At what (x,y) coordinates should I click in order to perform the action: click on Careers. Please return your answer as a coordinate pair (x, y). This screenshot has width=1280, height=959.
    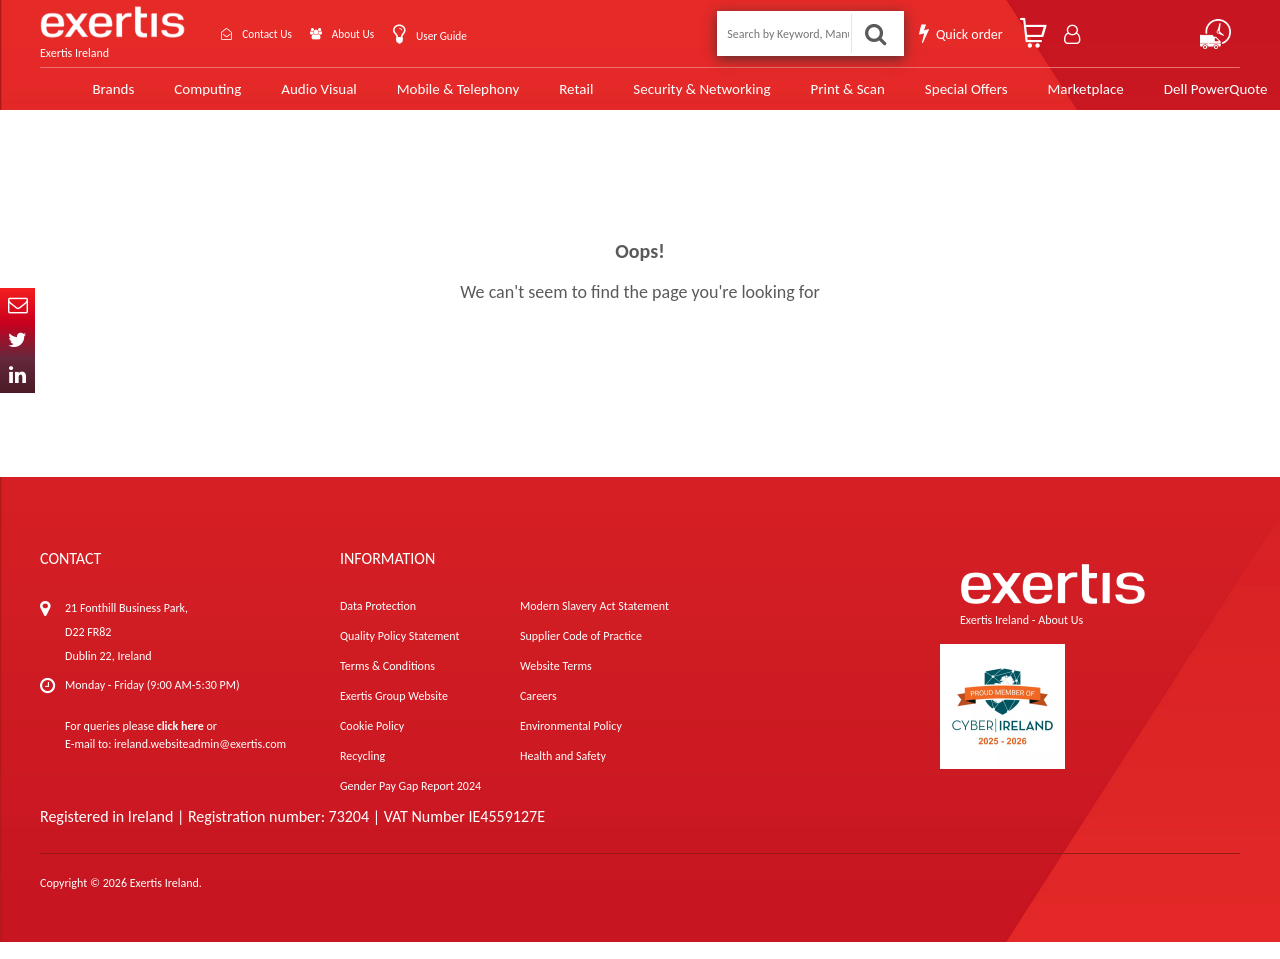
    Looking at the image, I should click on (538, 713).